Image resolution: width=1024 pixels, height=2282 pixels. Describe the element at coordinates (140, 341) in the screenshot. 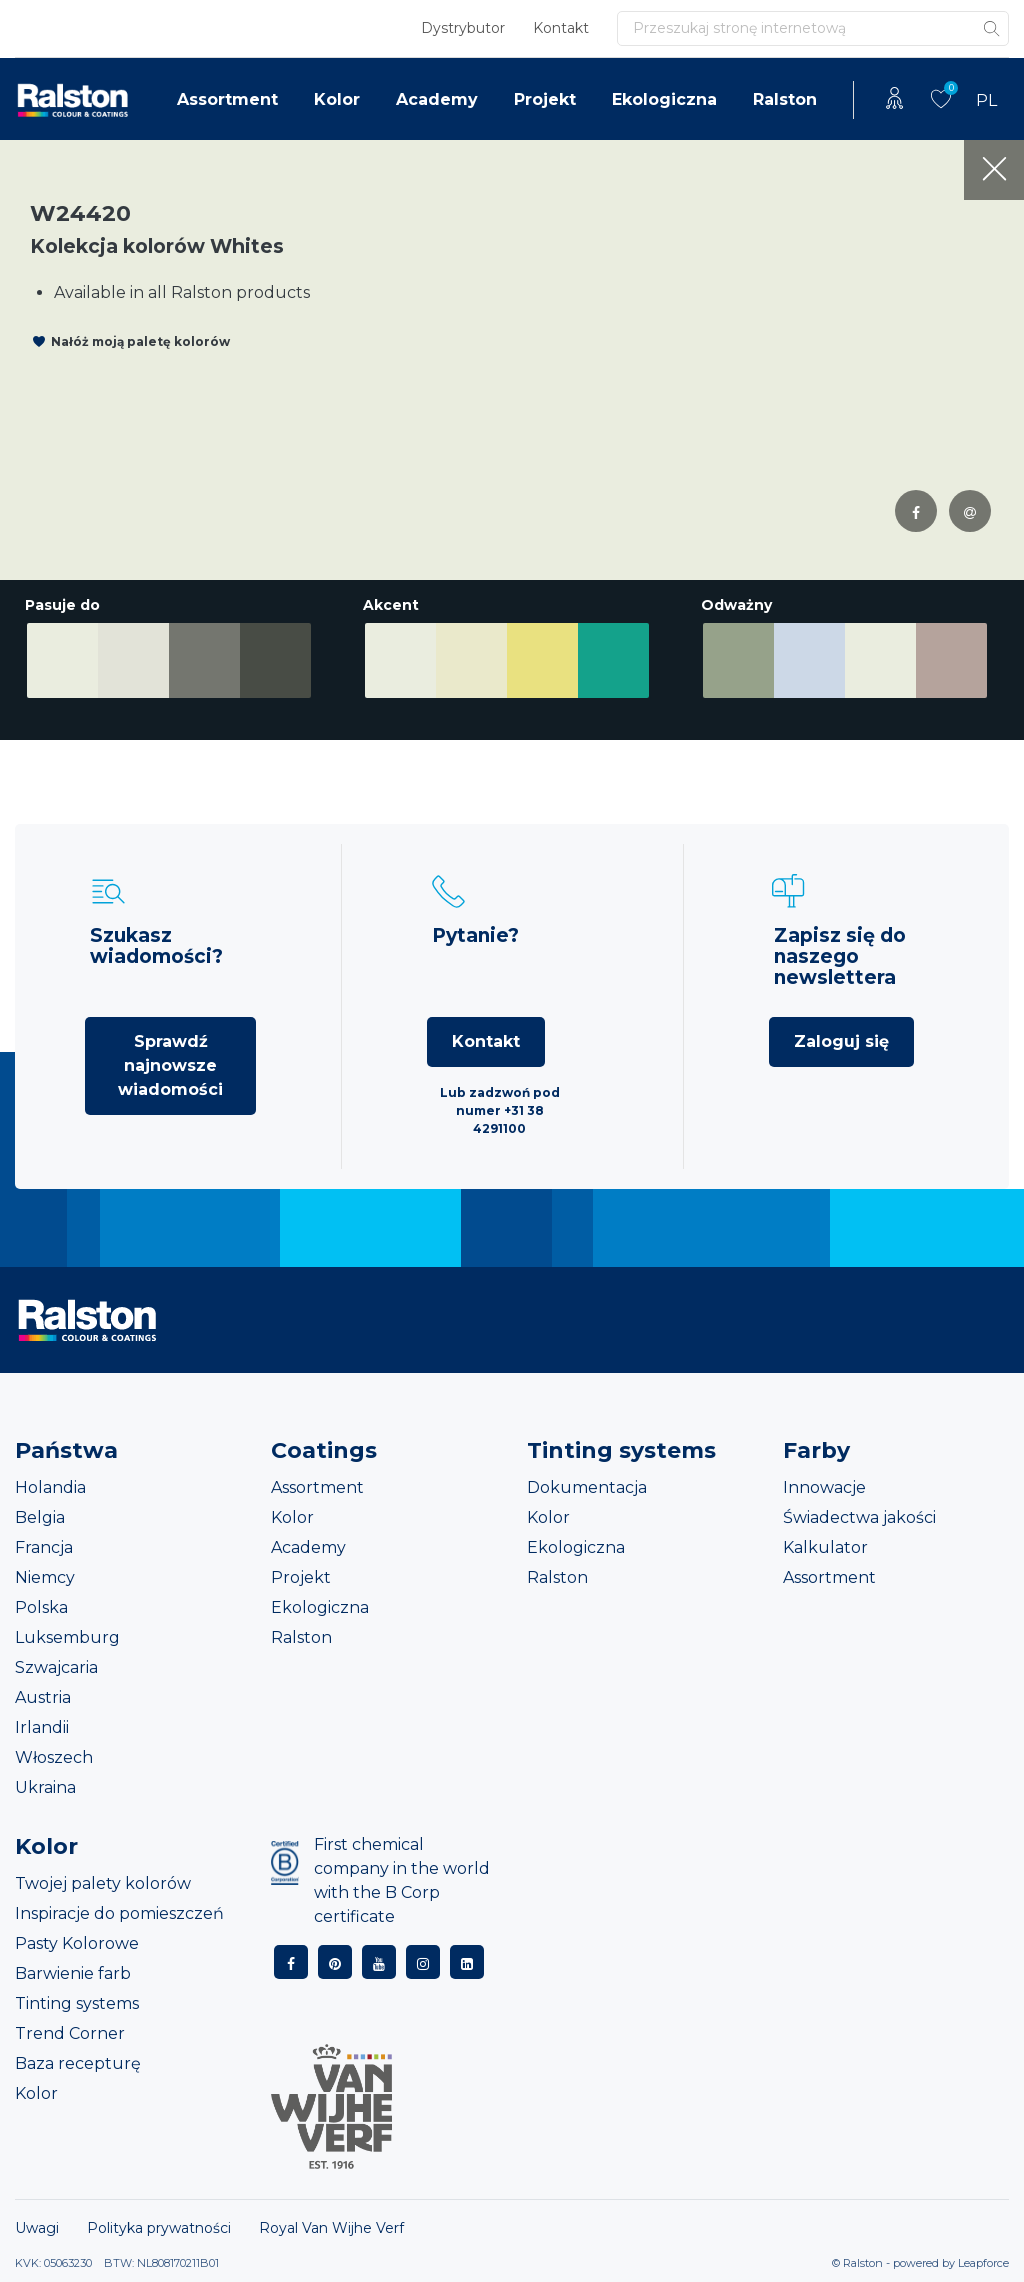

I see `Nałóż moją paletę kolorów` at that location.